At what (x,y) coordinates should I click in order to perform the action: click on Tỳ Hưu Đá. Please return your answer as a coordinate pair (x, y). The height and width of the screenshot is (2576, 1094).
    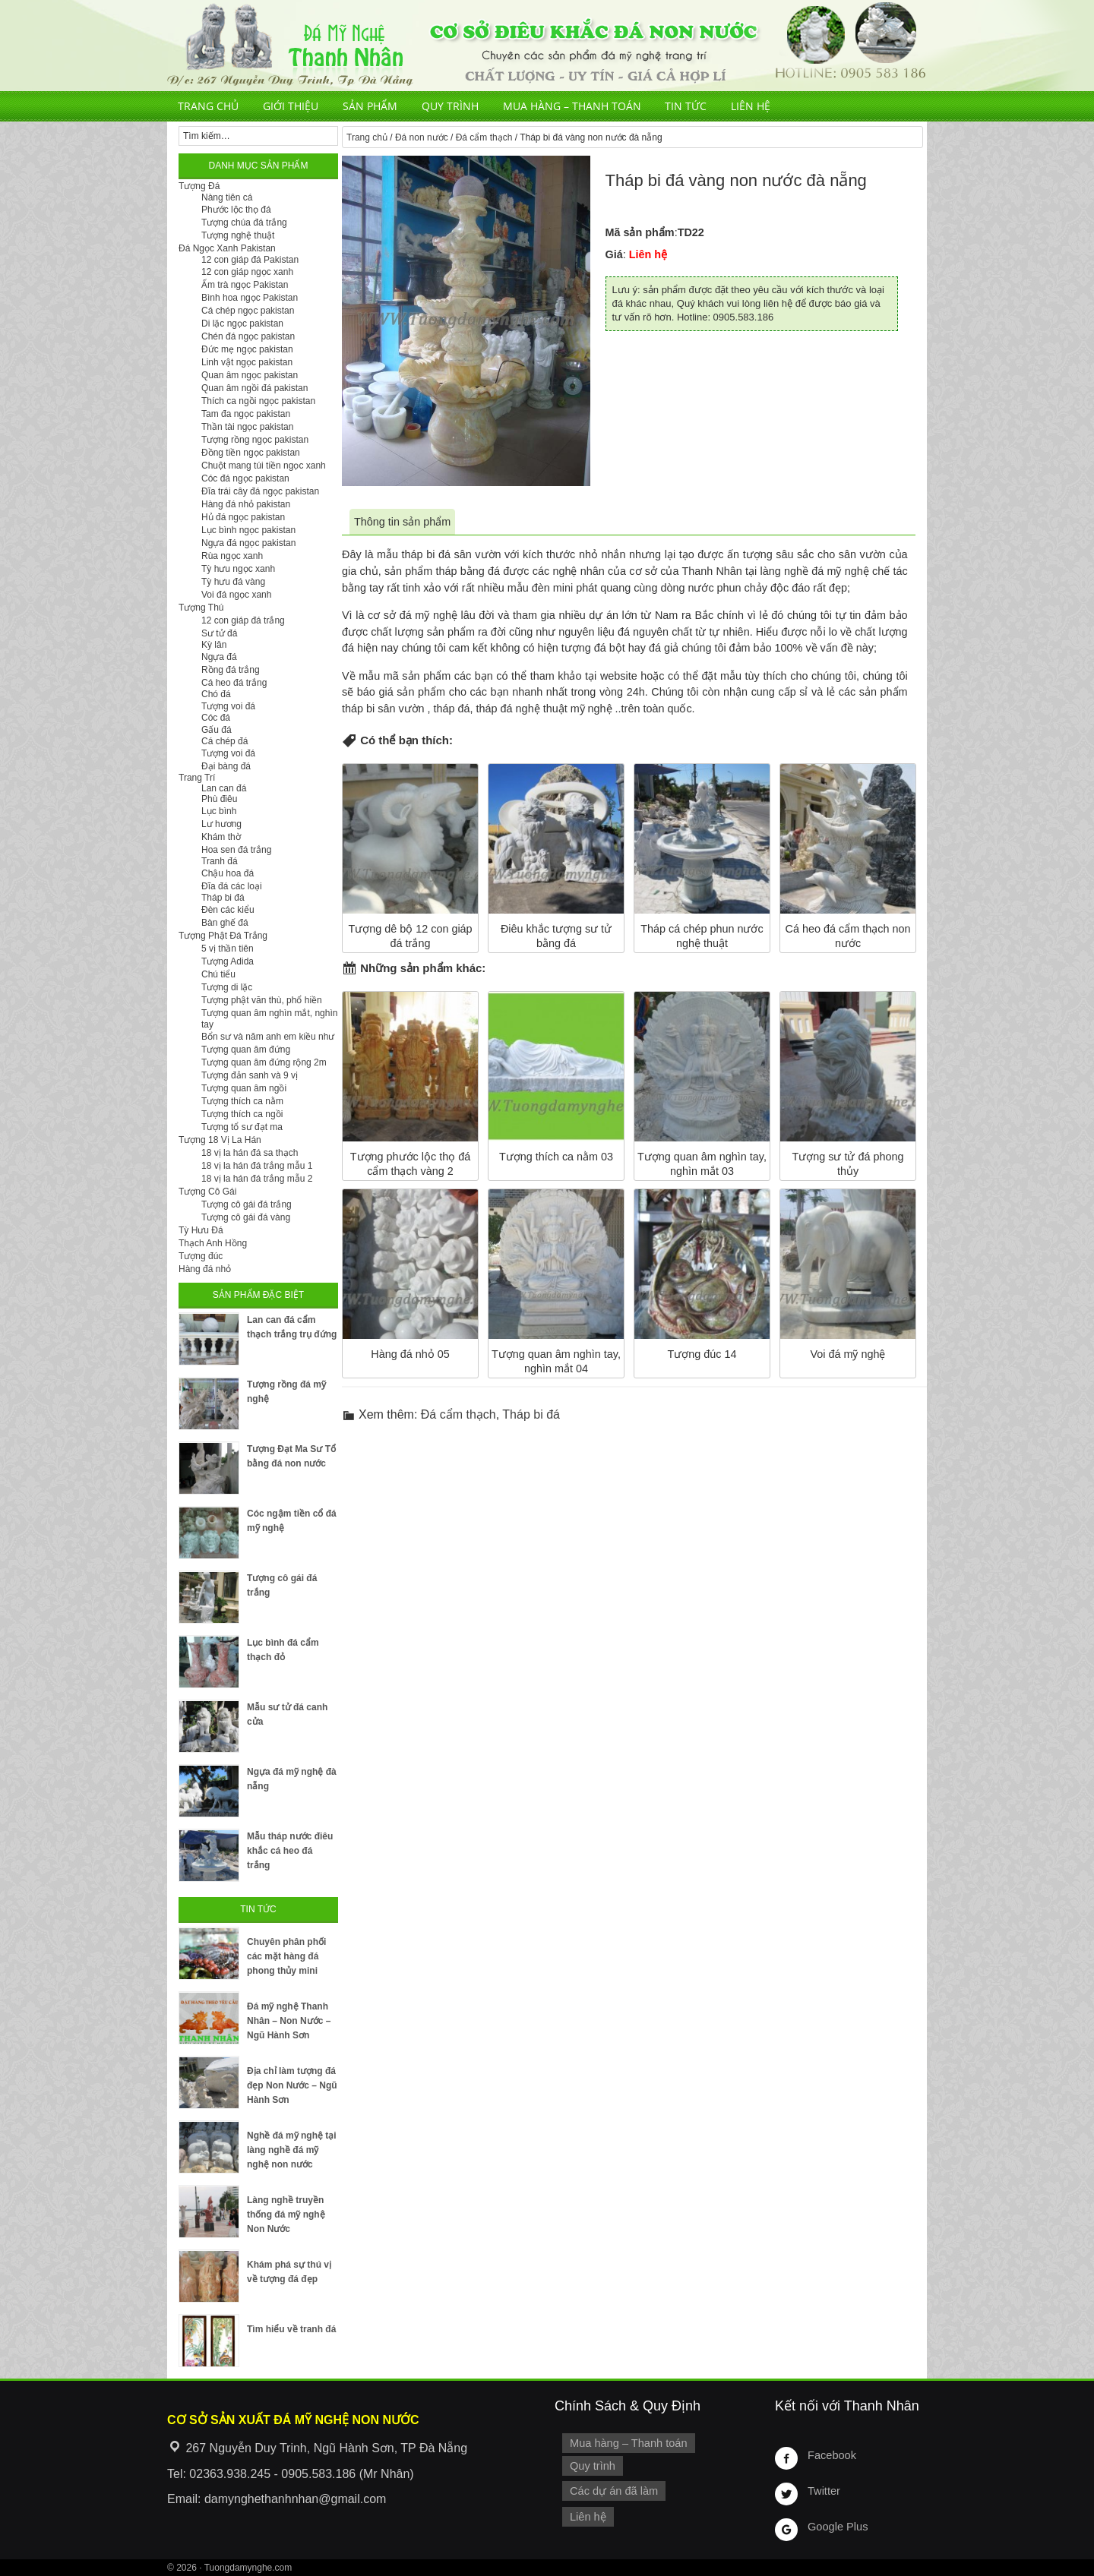
    Looking at the image, I should click on (201, 1230).